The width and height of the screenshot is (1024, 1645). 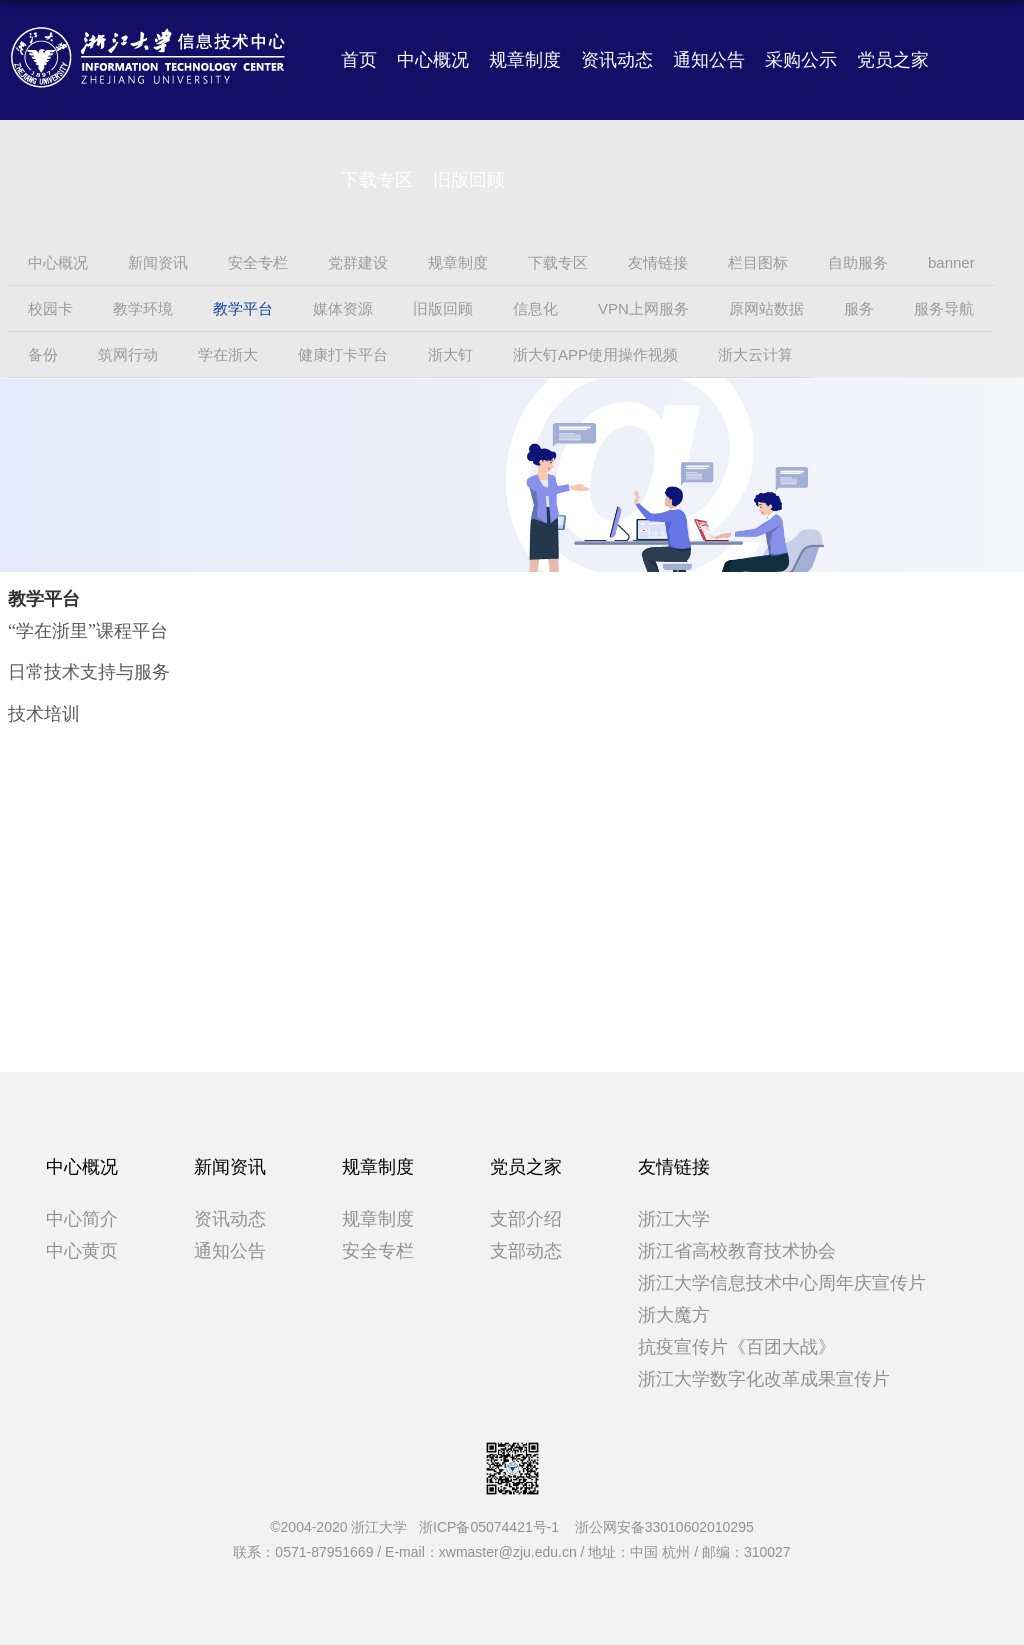 What do you see at coordinates (737, 1251) in the screenshot?
I see `浙江省高校教育技术协会` at bounding box center [737, 1251].